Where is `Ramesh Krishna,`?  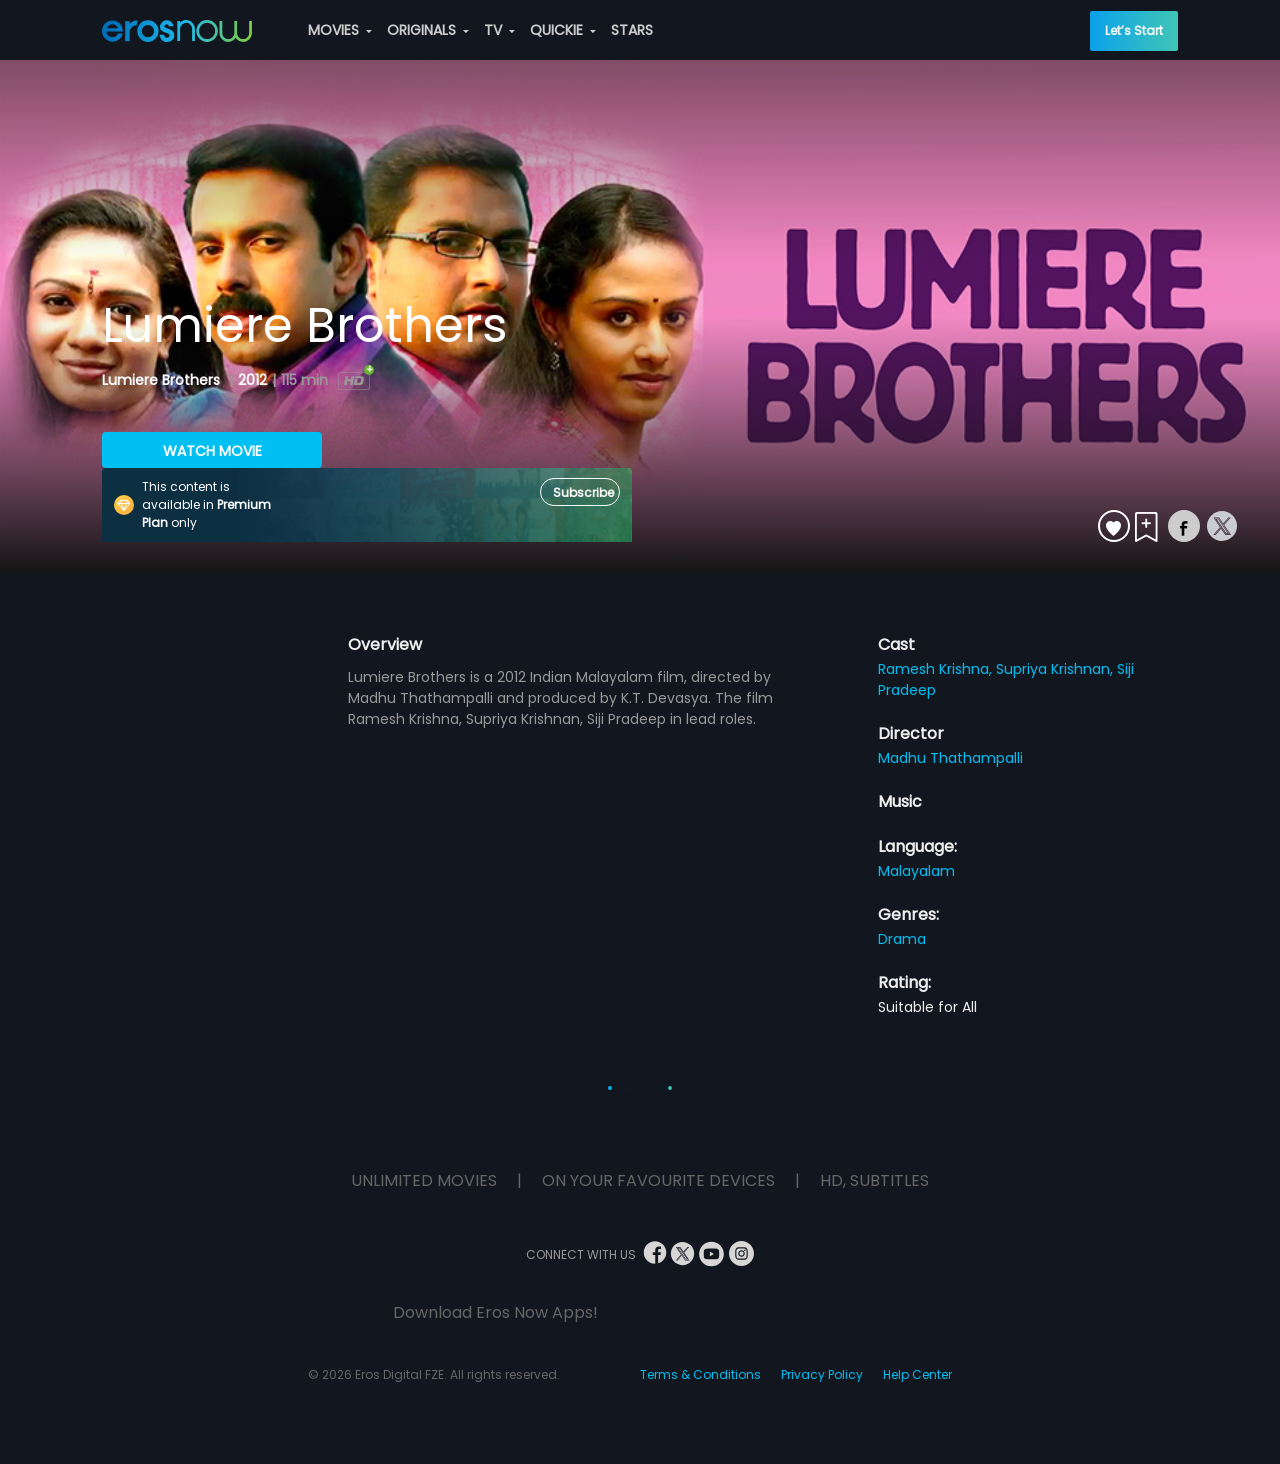 Ramesh Krishna, is located at coordinates (937, 669).